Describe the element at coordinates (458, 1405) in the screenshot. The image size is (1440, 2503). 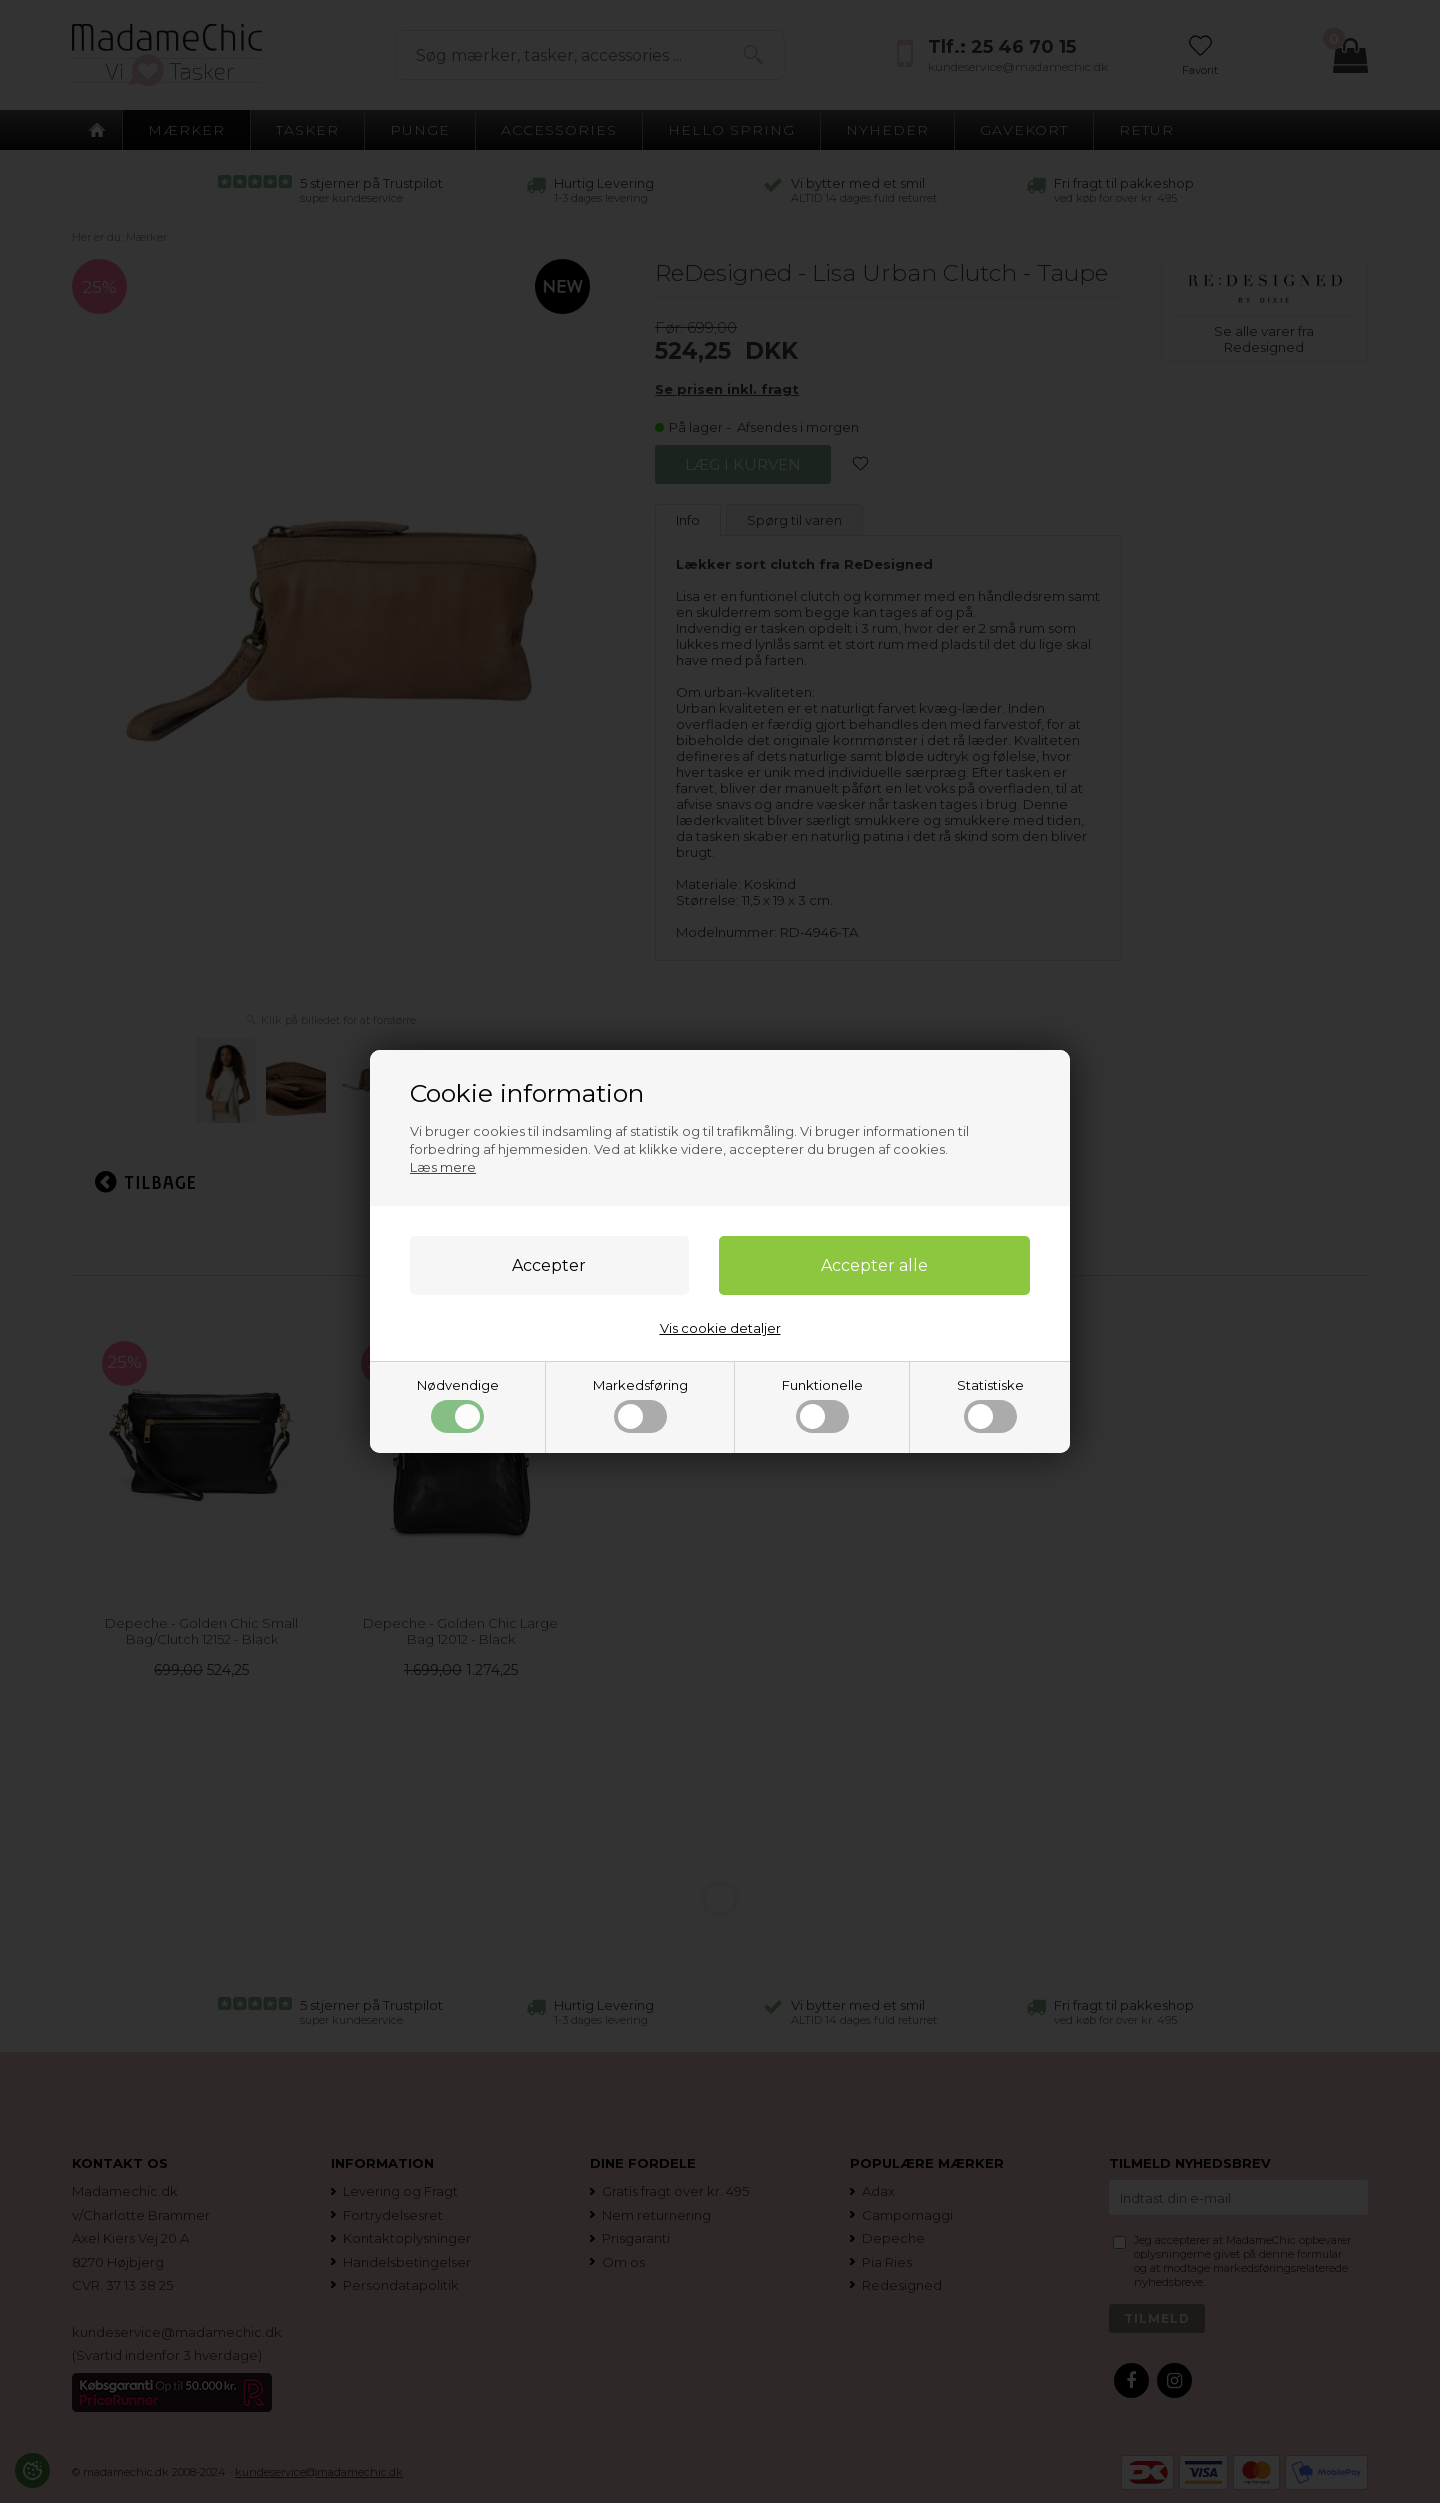
I see `Nødvendige` at that location.